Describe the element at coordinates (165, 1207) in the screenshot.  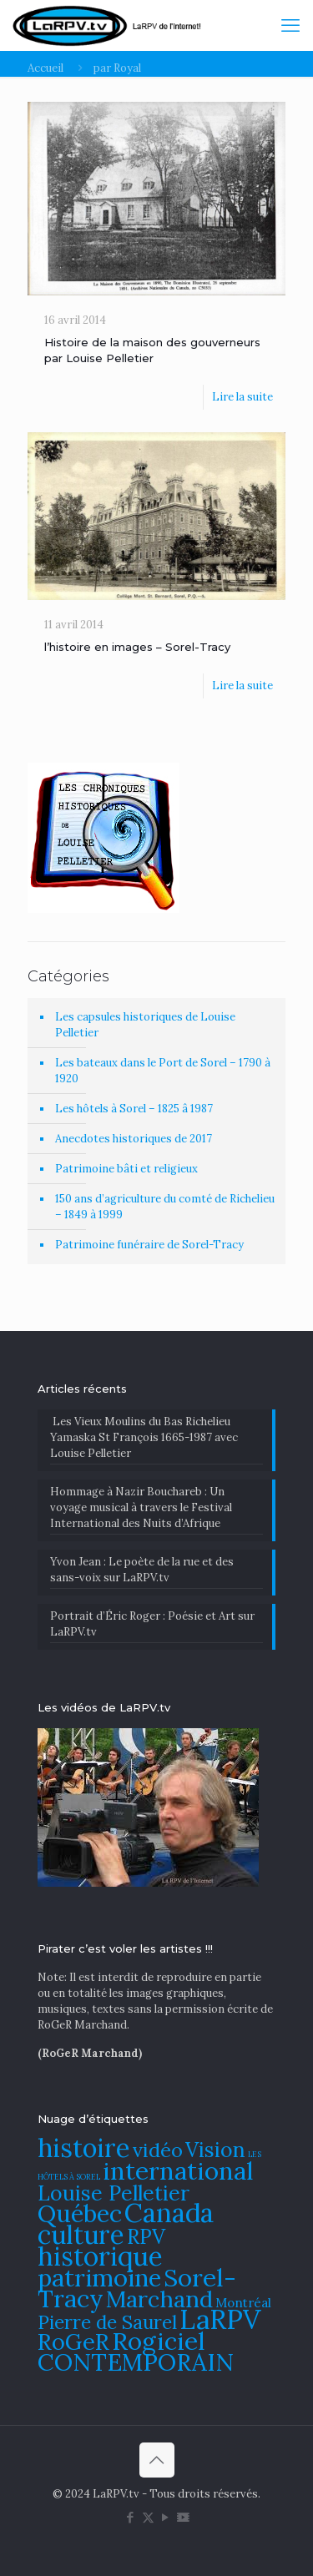
I see `150 ans d’agriculture du comté de Richelieu – 1849 à 1999` at that location.